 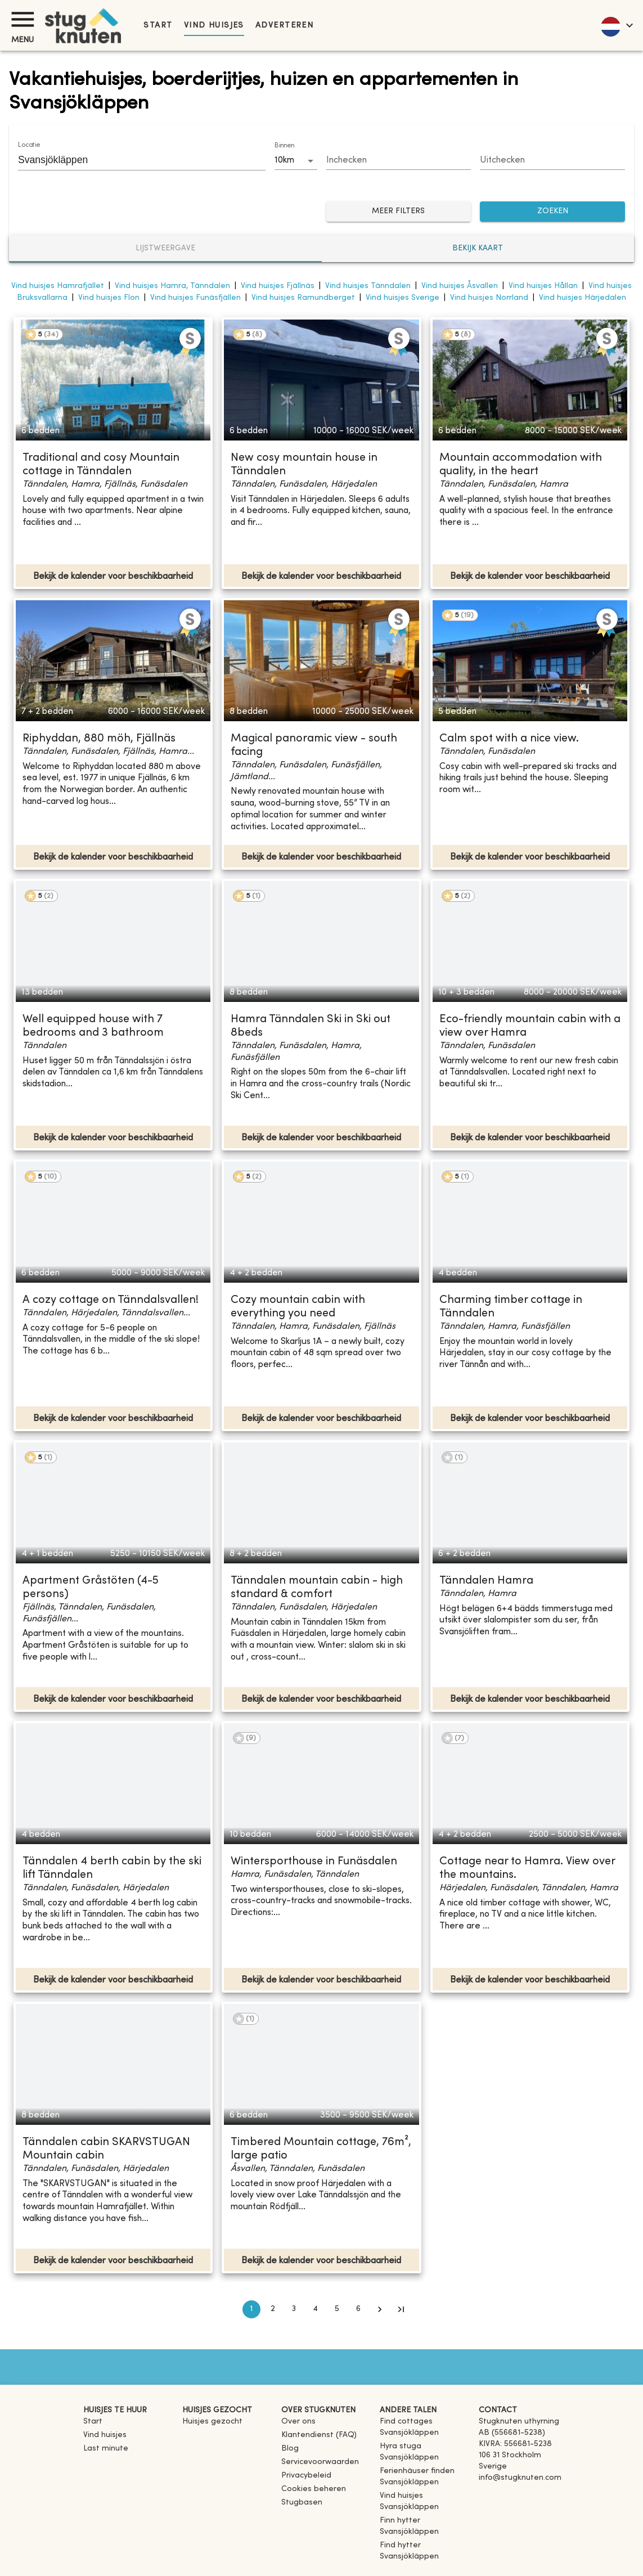 What do you see at coordinates (368, 286) in the screenshot?
I see `Vind huisjes Tänndalen` at bounding box center [368, 286].